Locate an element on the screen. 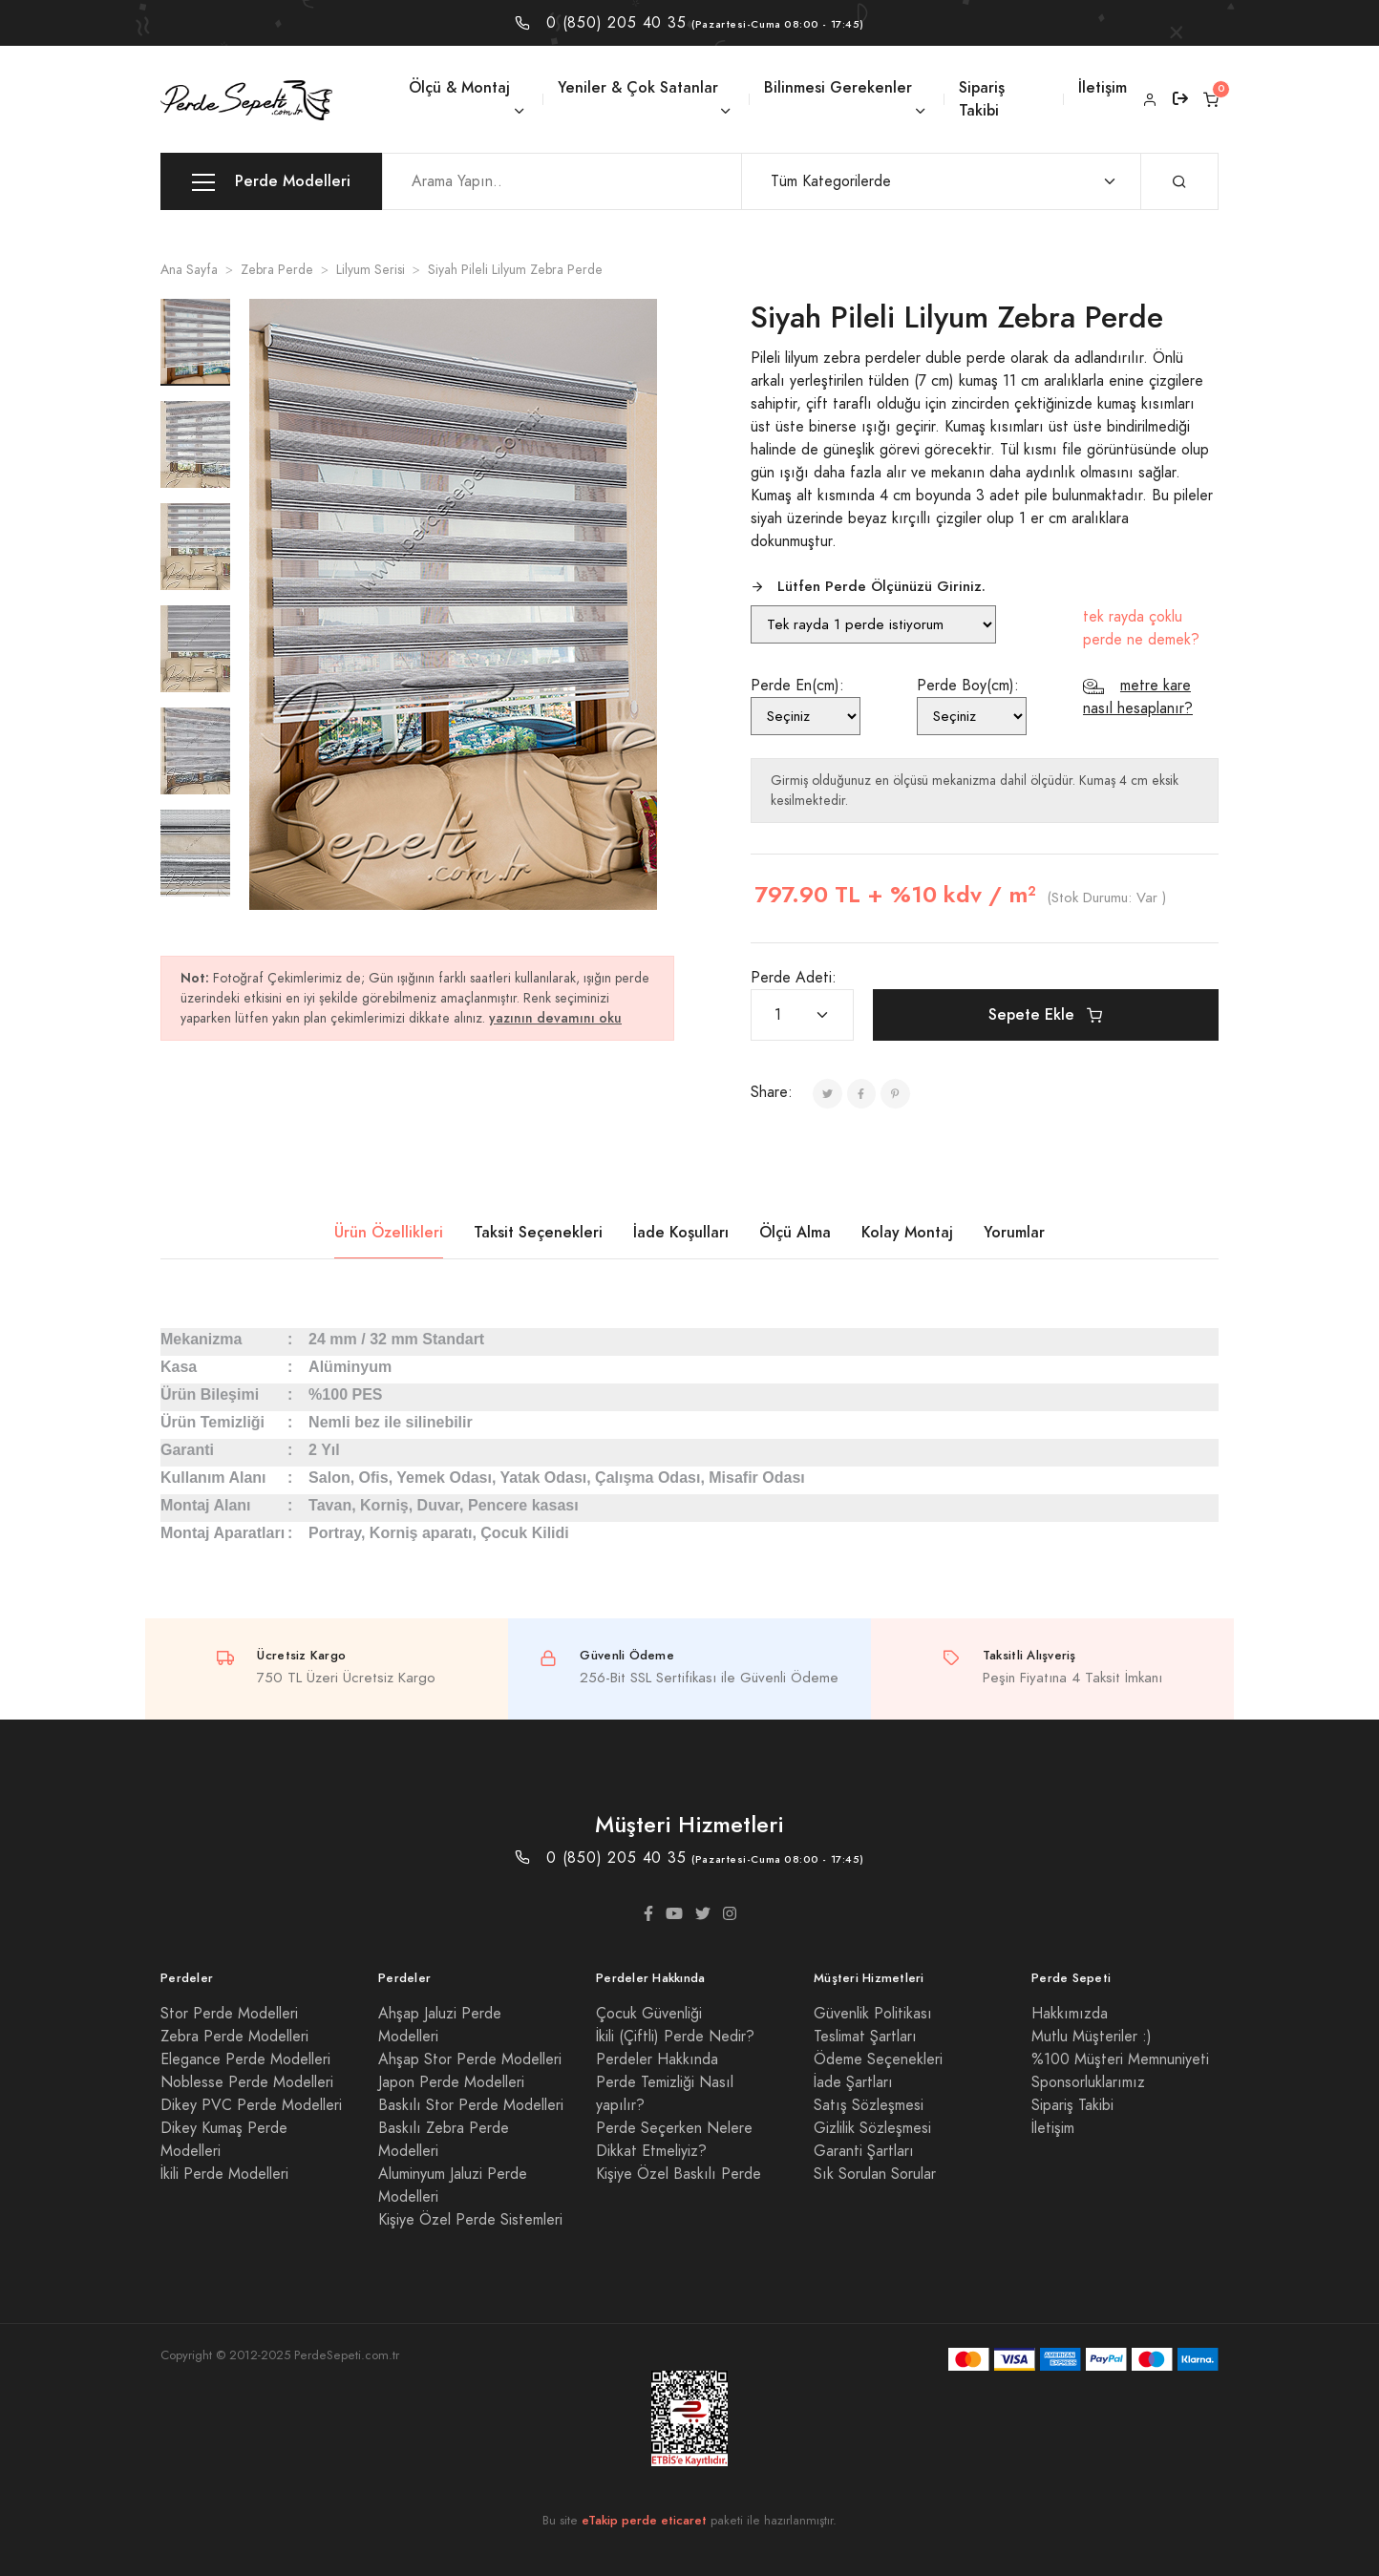 The height and width of the screenshot is (2576, 1379). Zebra Perde is located at coordinates (277, 270).